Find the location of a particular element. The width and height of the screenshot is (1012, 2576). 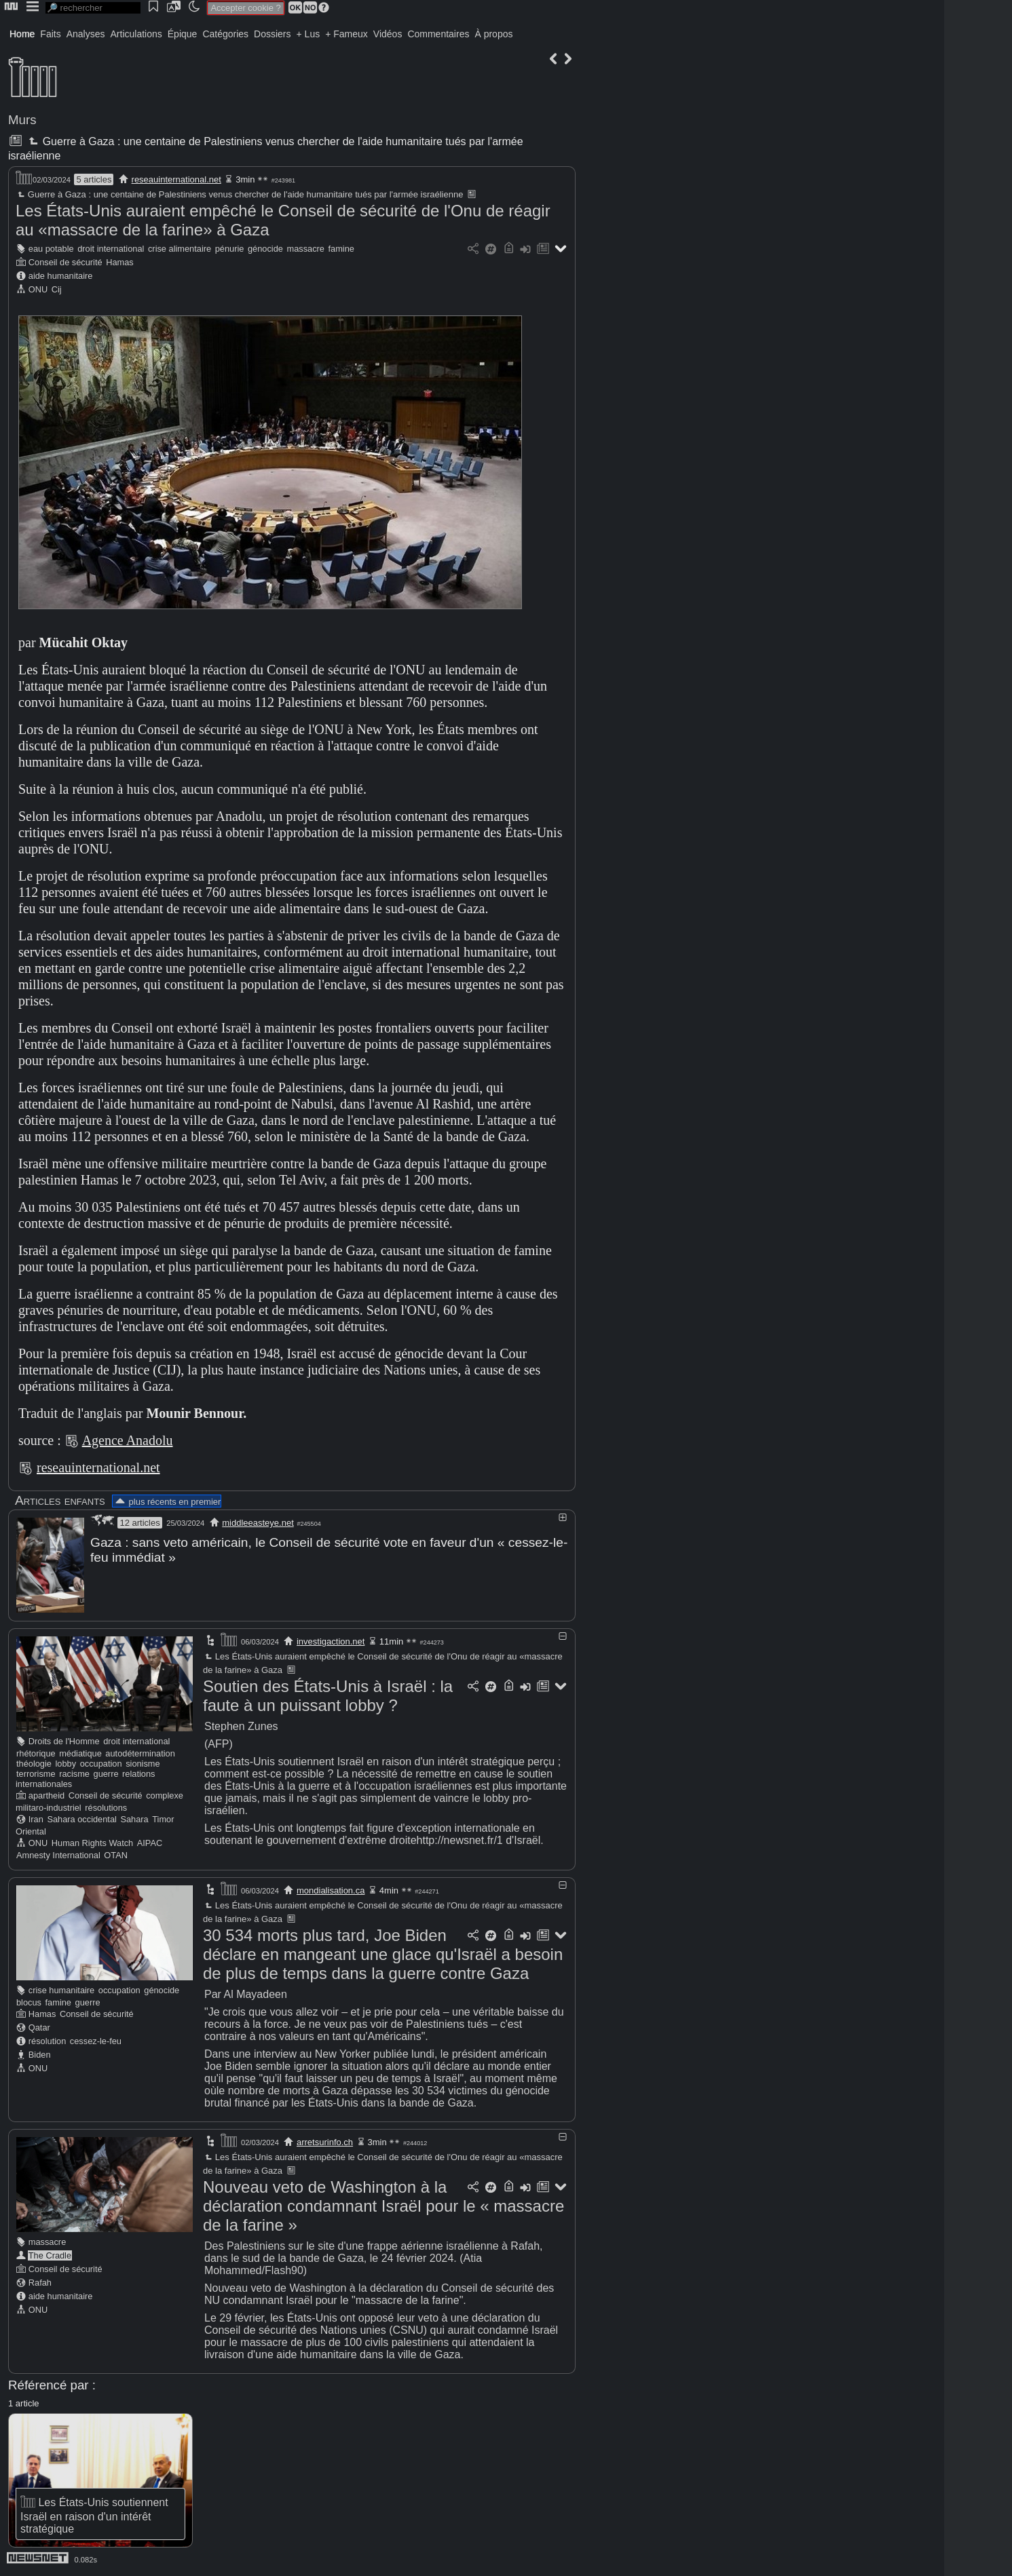

Biden is located at coordinates (40, 2054).